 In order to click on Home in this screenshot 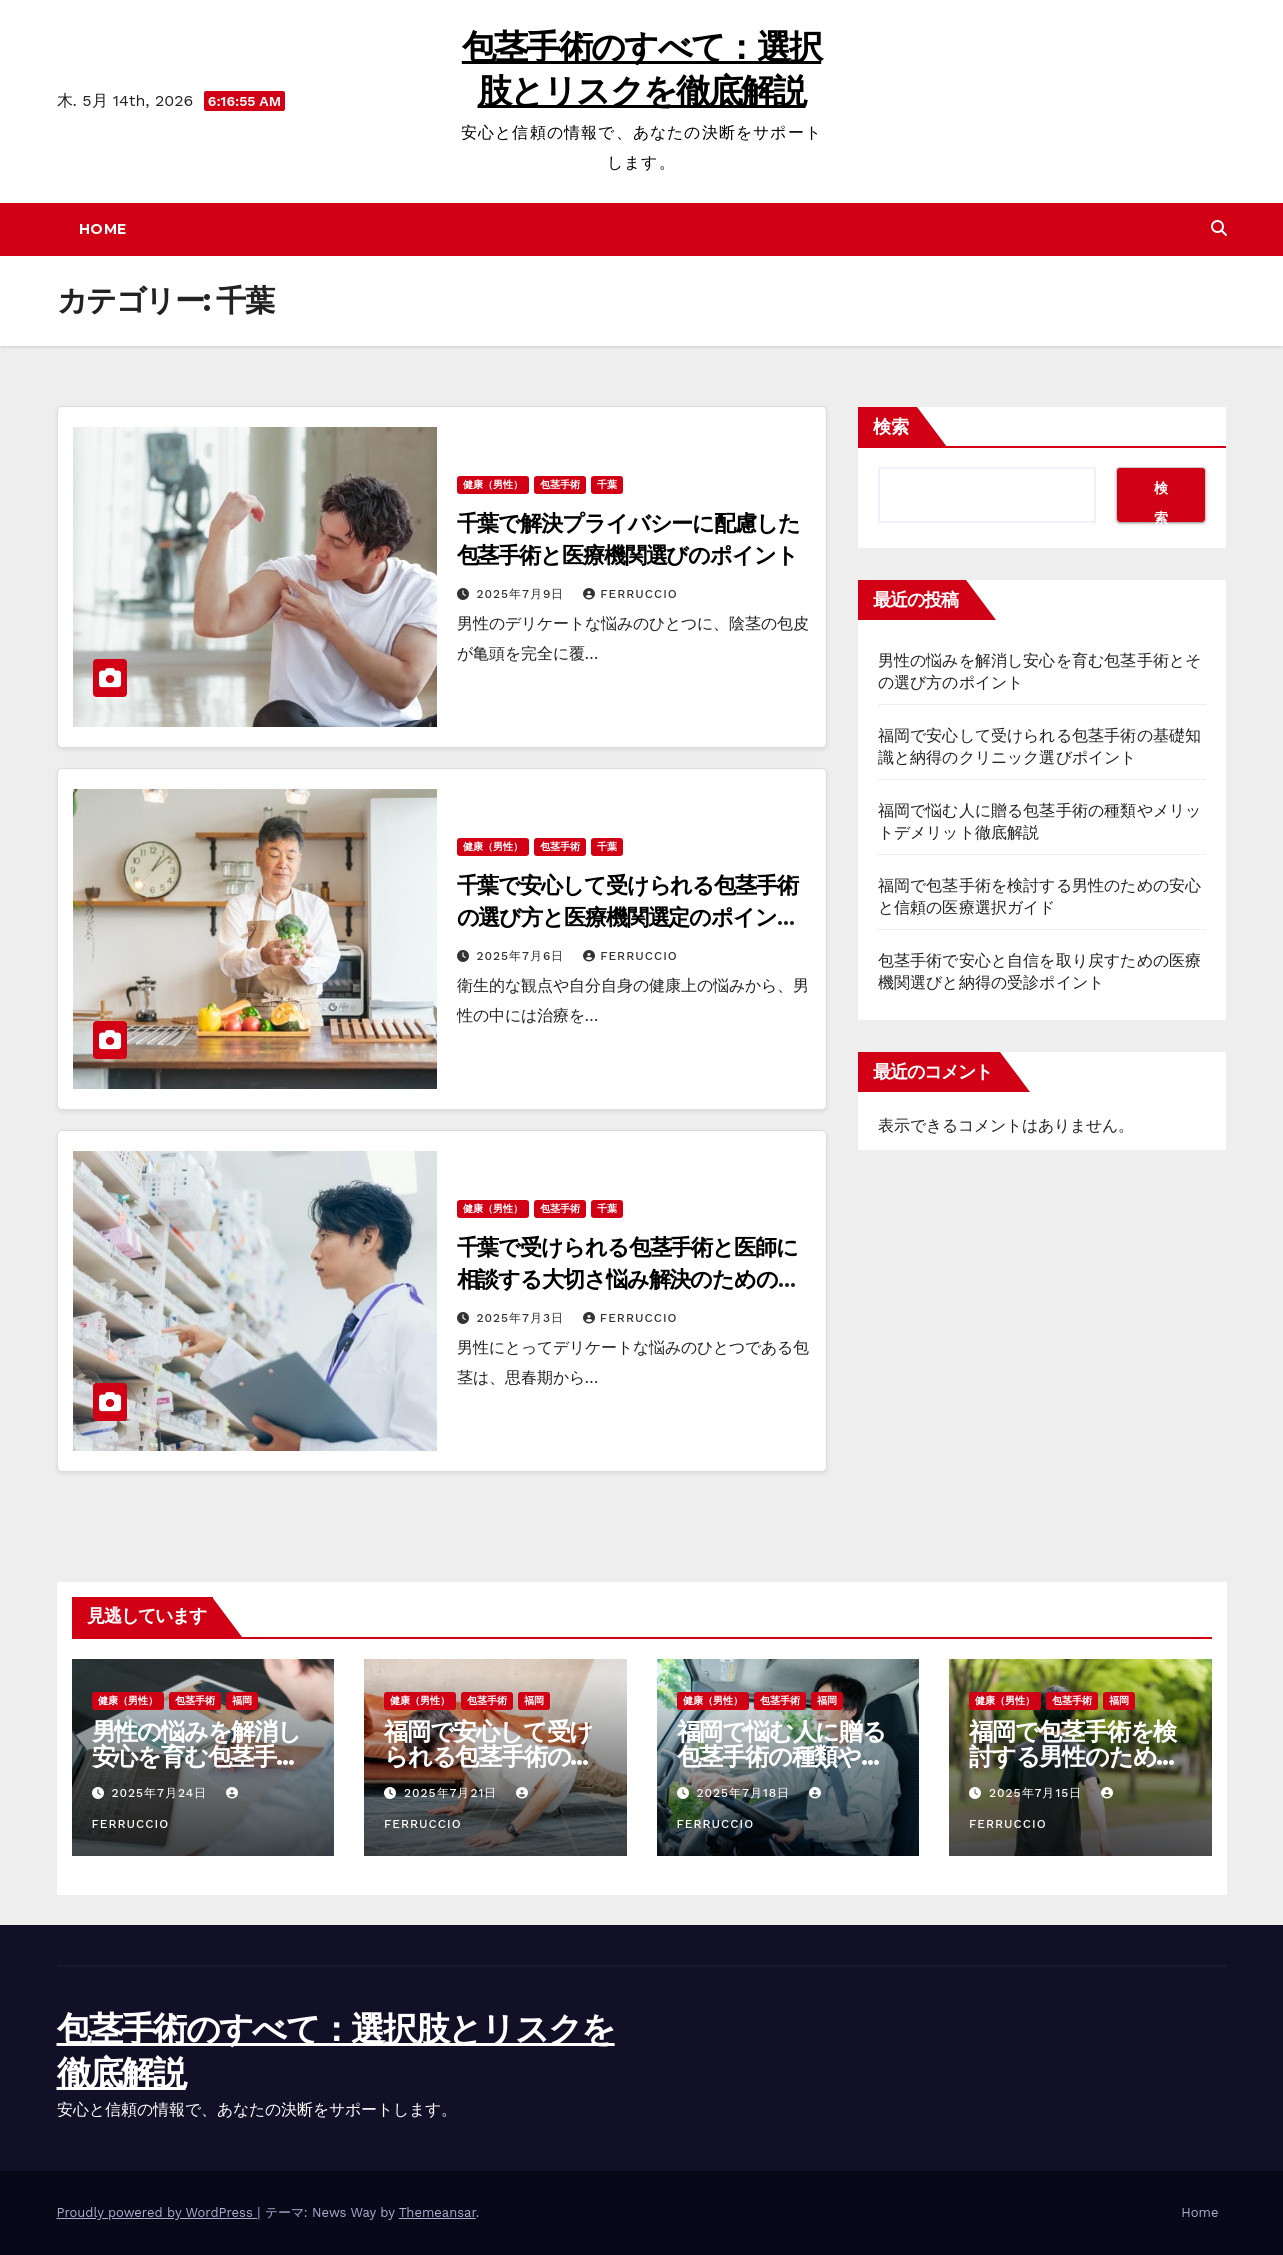, I will do `click(103, 229)`.